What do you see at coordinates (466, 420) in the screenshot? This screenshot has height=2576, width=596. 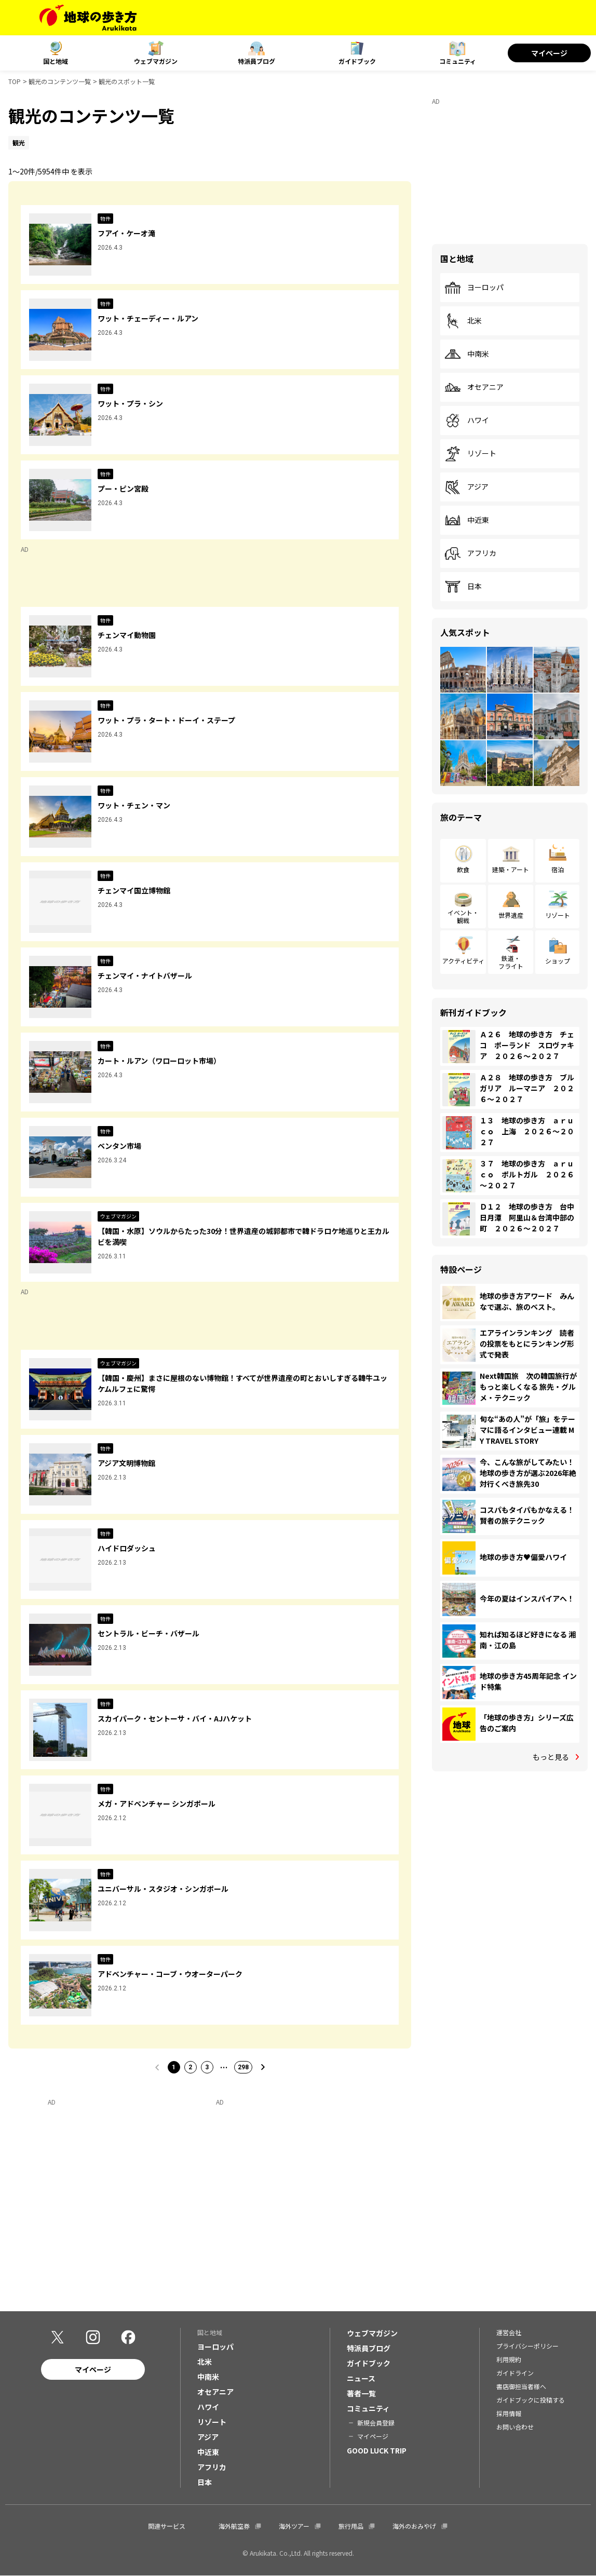 I see `ハワイ` at bounding box center [466, 420].